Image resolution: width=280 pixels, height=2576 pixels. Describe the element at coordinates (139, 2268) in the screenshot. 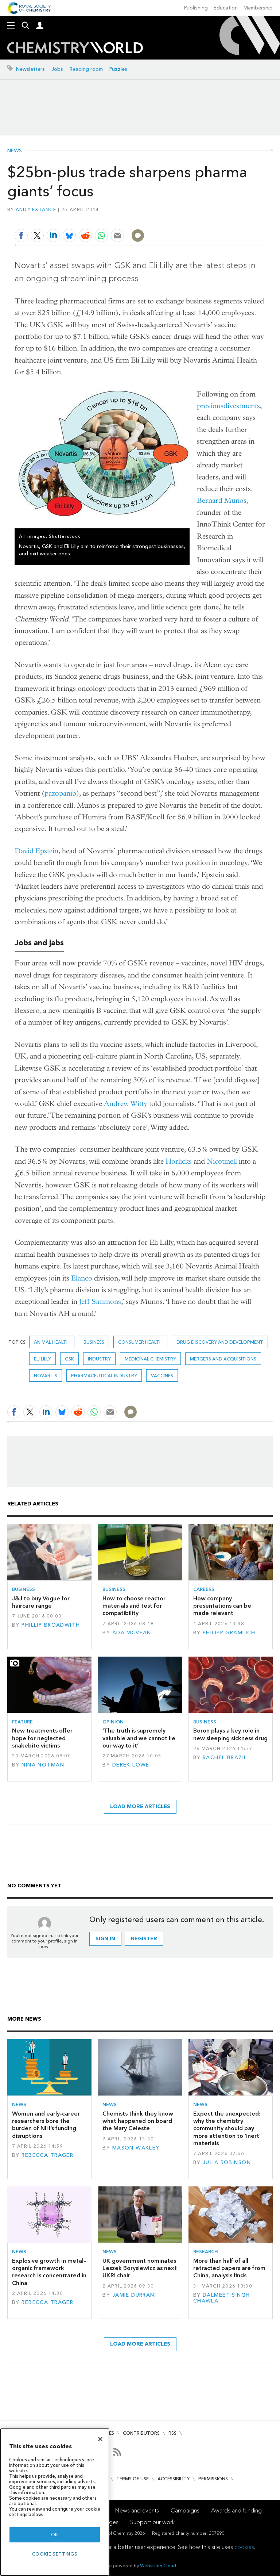

I see `UK government nominates Leszek Borysiewicz as next UKRI chair` at that location.